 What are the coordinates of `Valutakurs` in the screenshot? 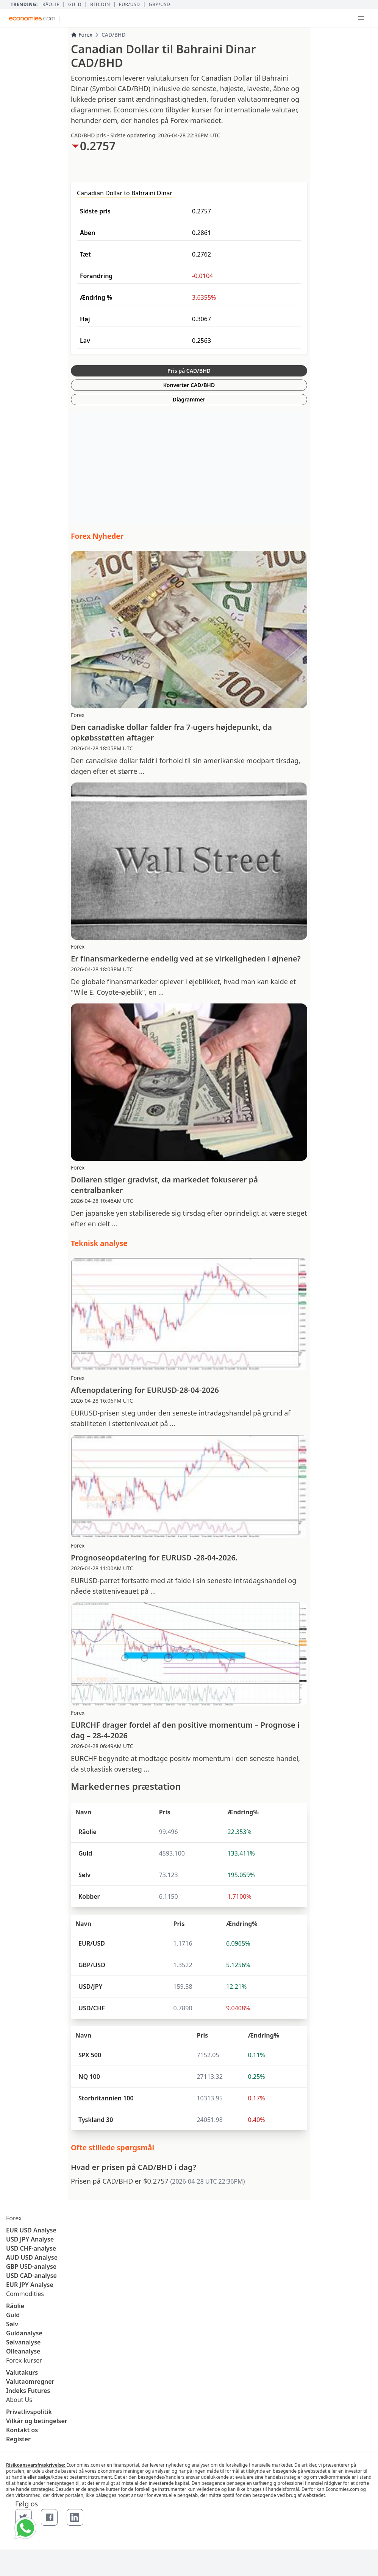 It's located at (22, 2372).